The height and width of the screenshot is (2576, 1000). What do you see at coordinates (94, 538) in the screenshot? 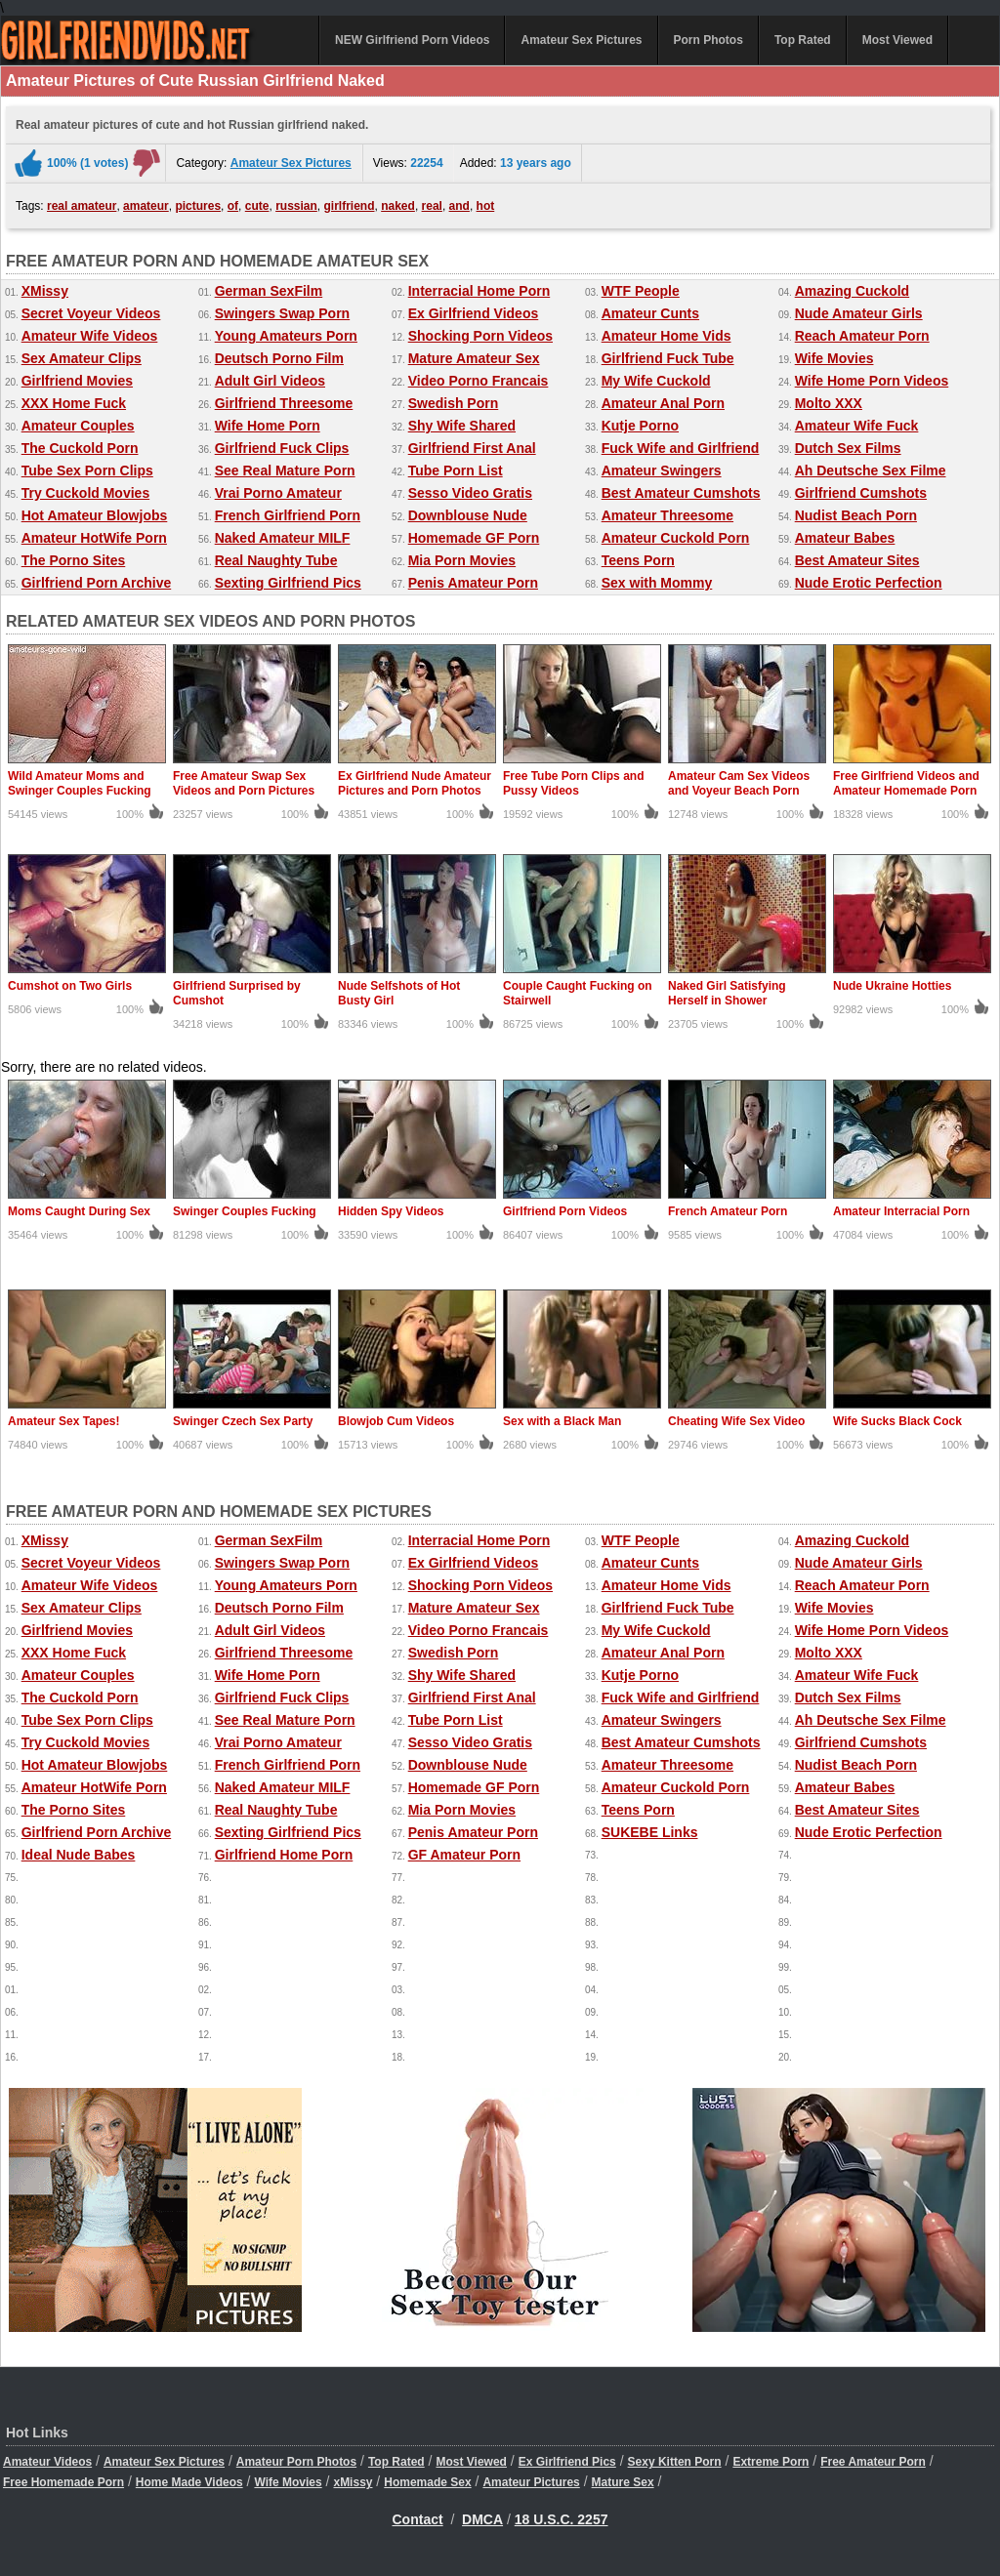
I see `Amateur HotWife Porn` at bounding box center [94, 538].